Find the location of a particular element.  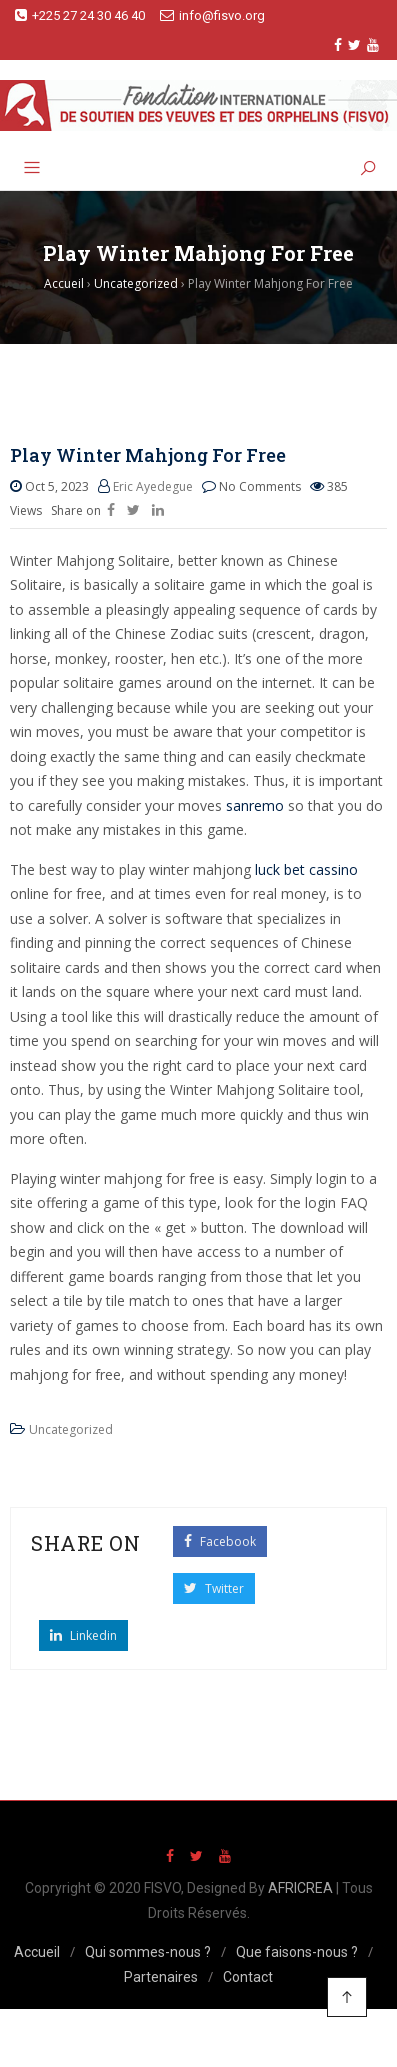

Eric Ayedegue is located at coordinates (153, 486).